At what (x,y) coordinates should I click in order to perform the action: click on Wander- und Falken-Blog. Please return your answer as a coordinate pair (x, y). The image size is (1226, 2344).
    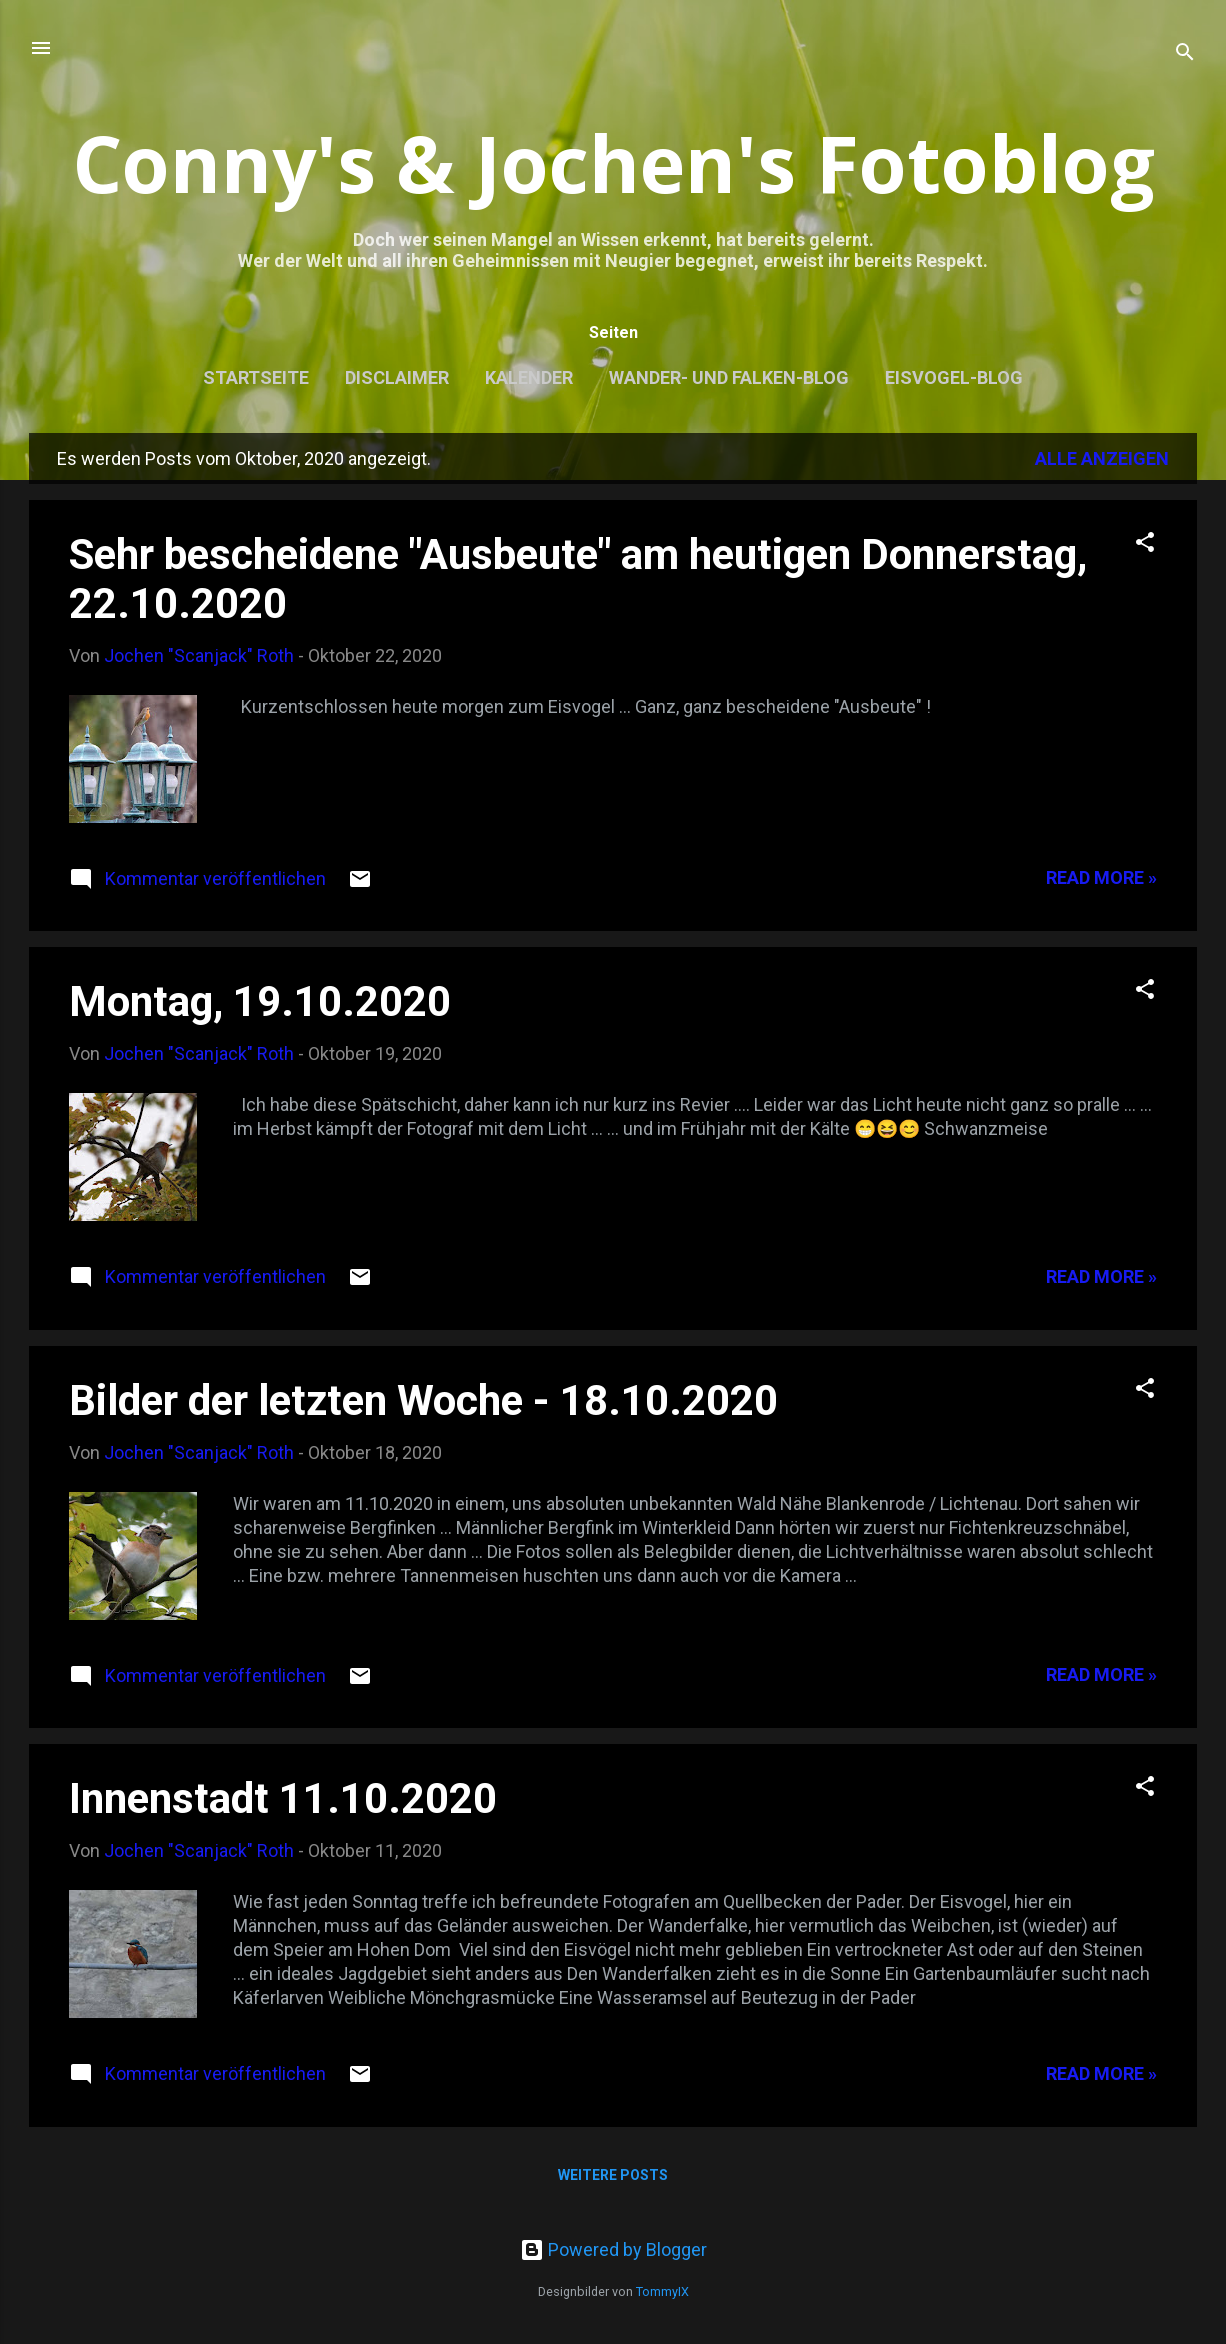
    Looking at the image, I should click on (729, 377).